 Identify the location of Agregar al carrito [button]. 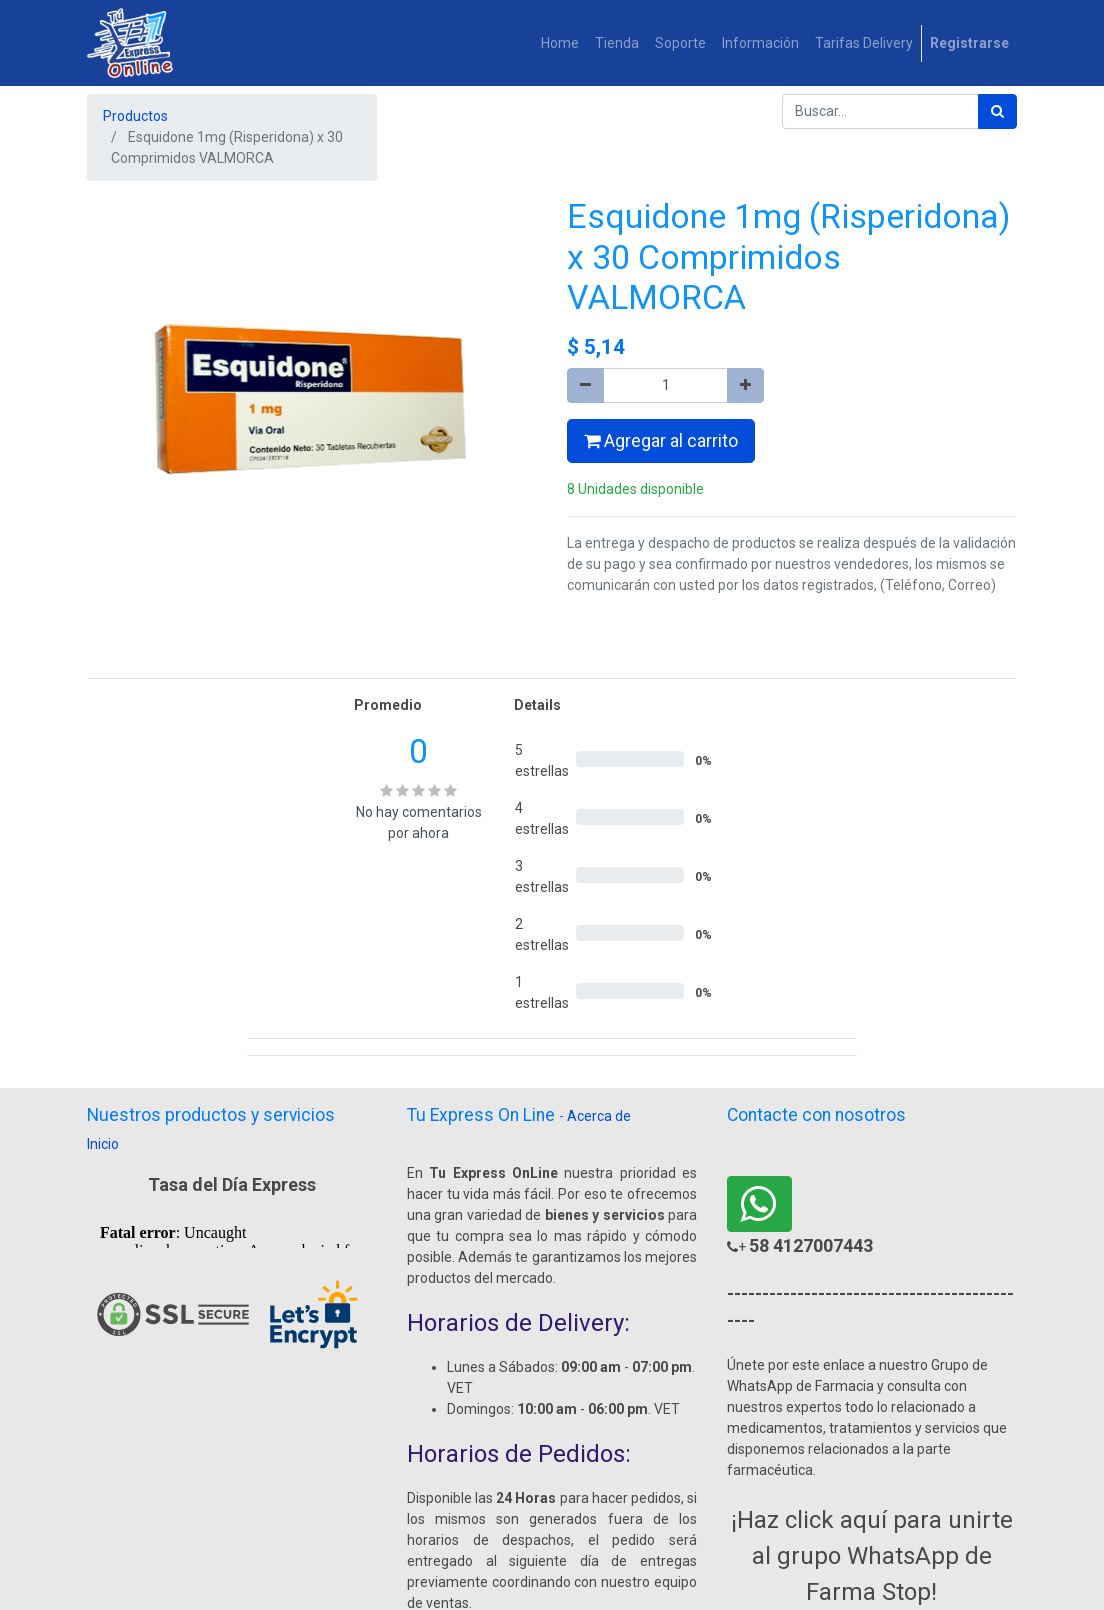
(661, 441).